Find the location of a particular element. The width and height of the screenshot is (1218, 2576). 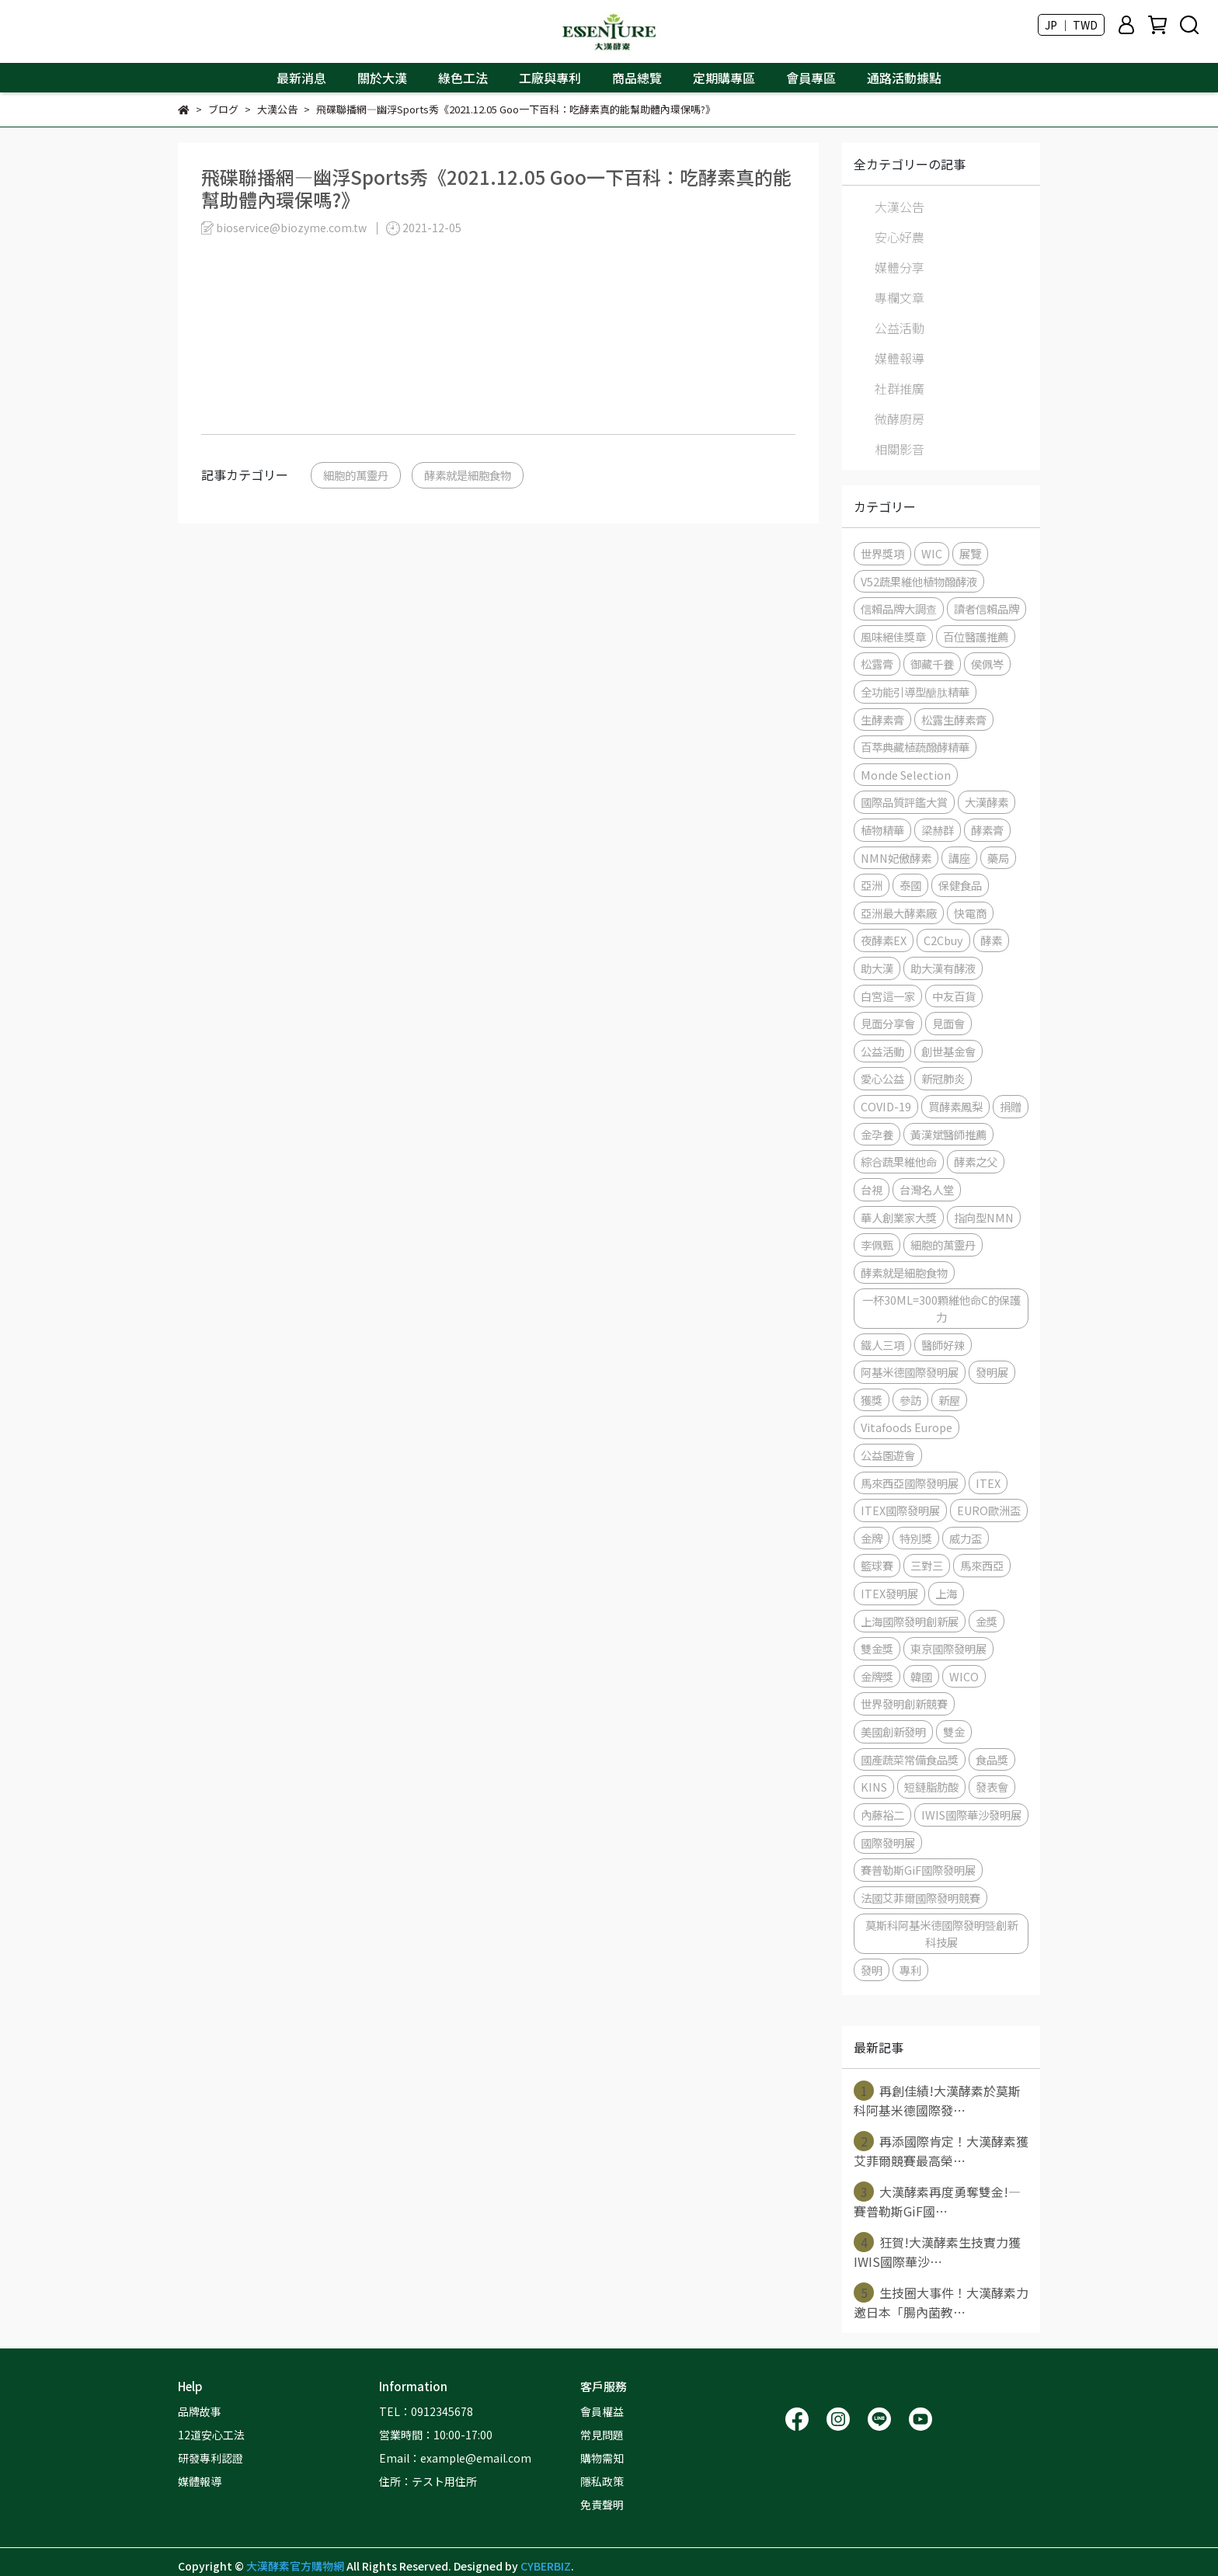

生技圈大事件！大漢酵素力邀日本「腸內菌教⋯ is located at coordinates (941, 2301).